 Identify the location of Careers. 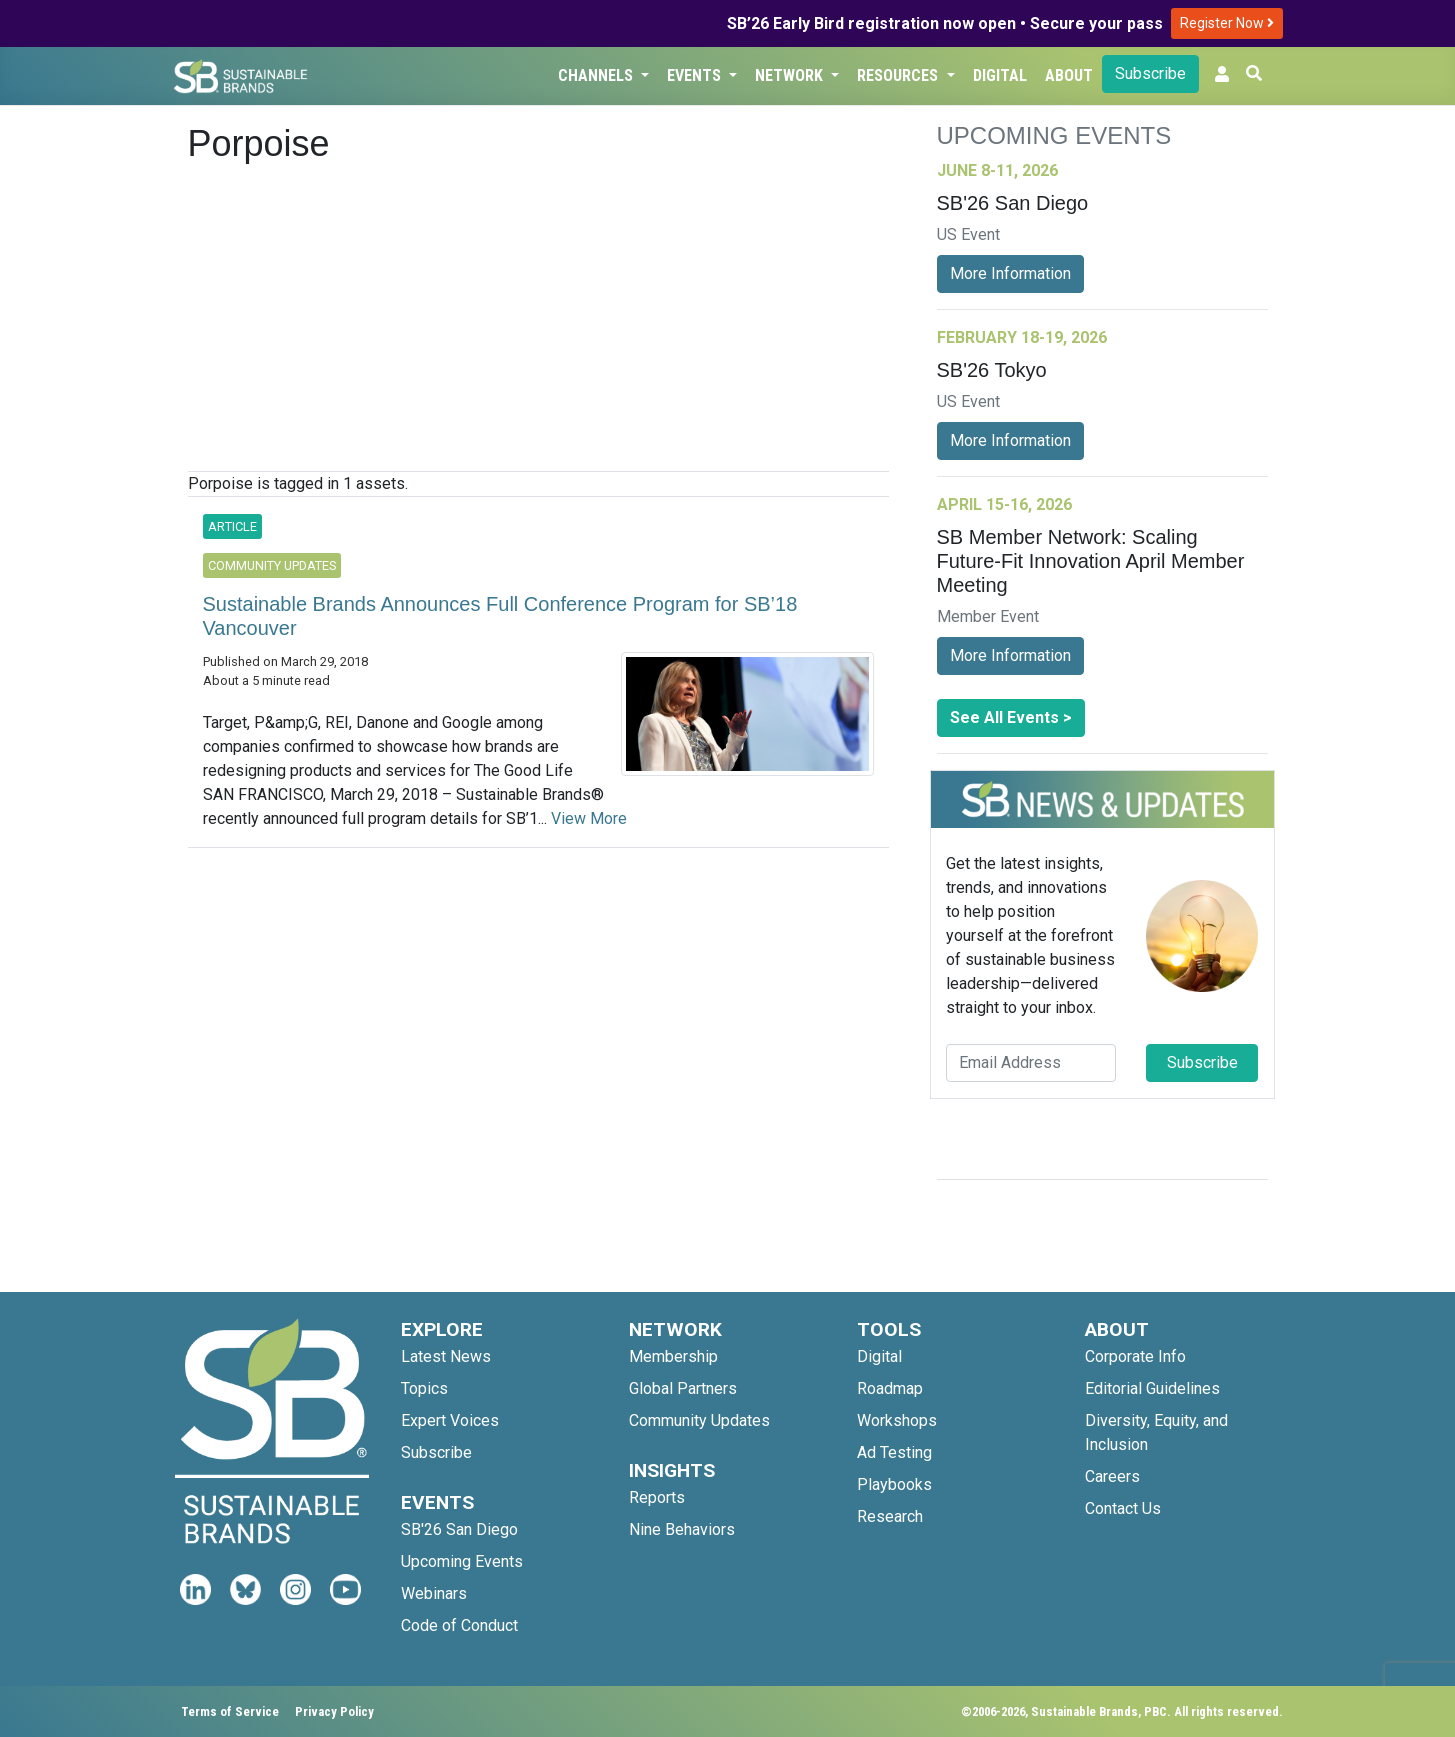
(1112, 1476).